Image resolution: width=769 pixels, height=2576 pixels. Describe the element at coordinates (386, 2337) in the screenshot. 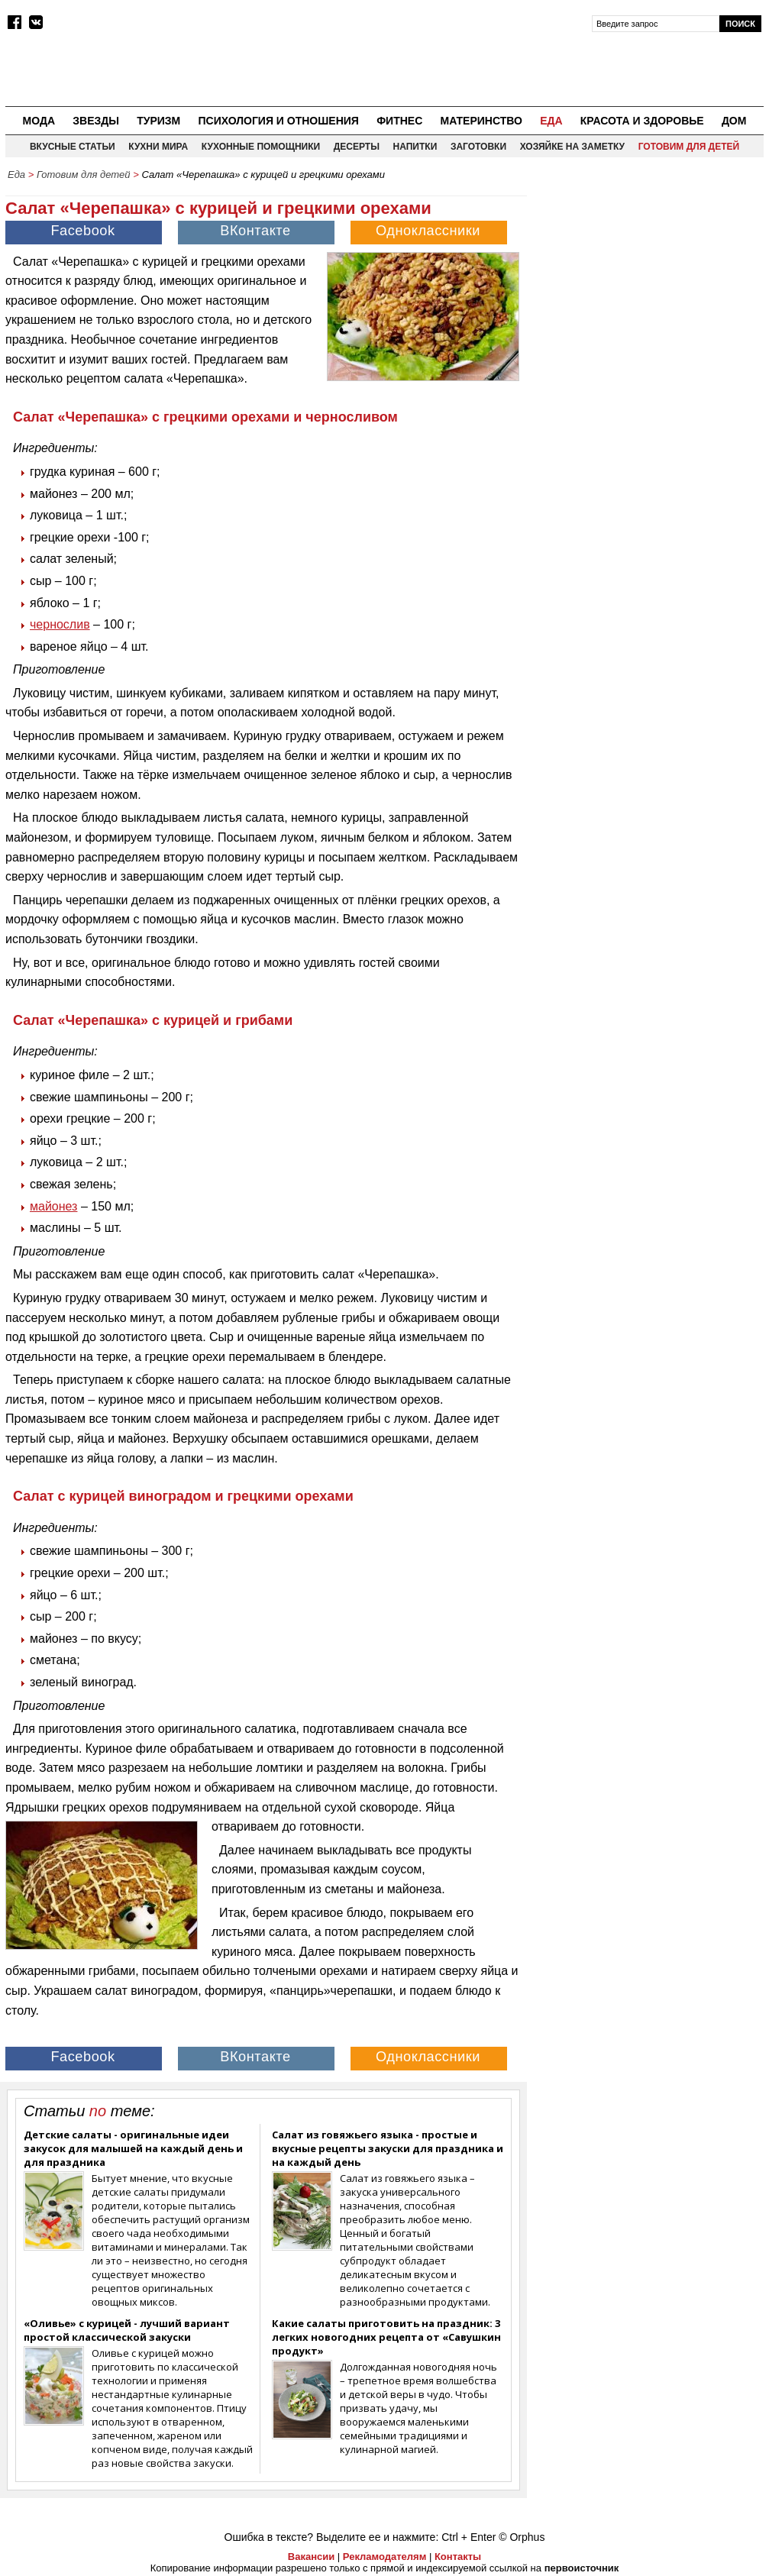

I see `Какие салаты приготовить на праздник: 3 легких новогодних рецепта от «Савушкин продукт»` at that location.